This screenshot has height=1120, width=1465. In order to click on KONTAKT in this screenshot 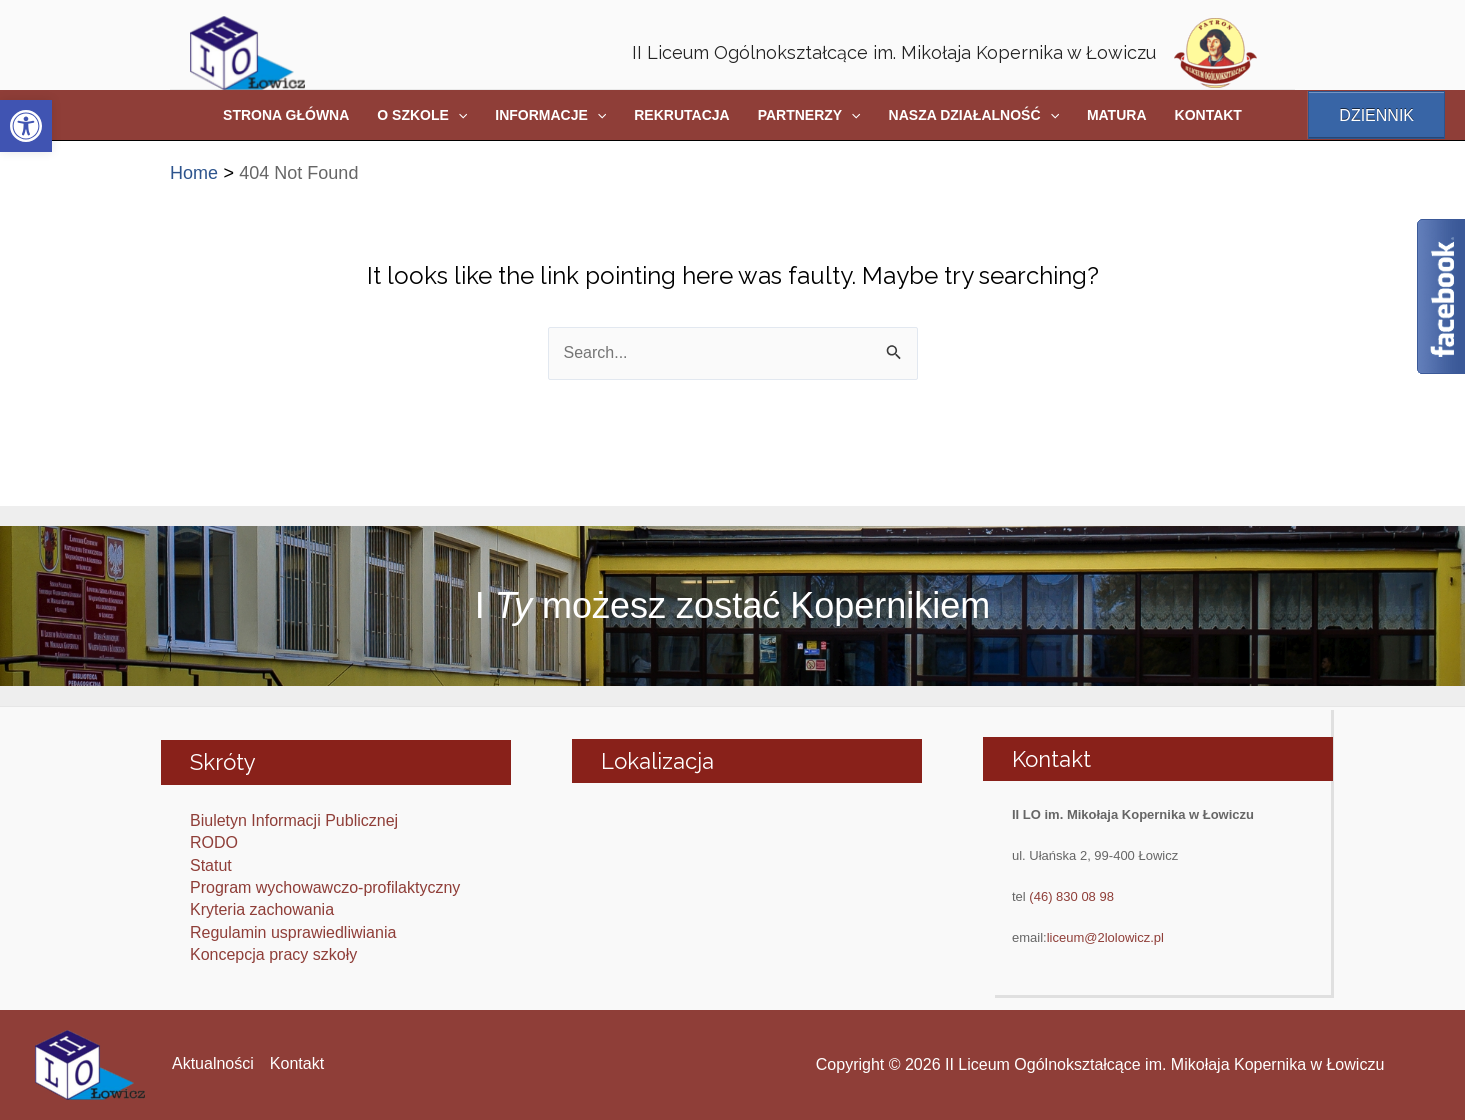, I will do `click(1208, 115)`.